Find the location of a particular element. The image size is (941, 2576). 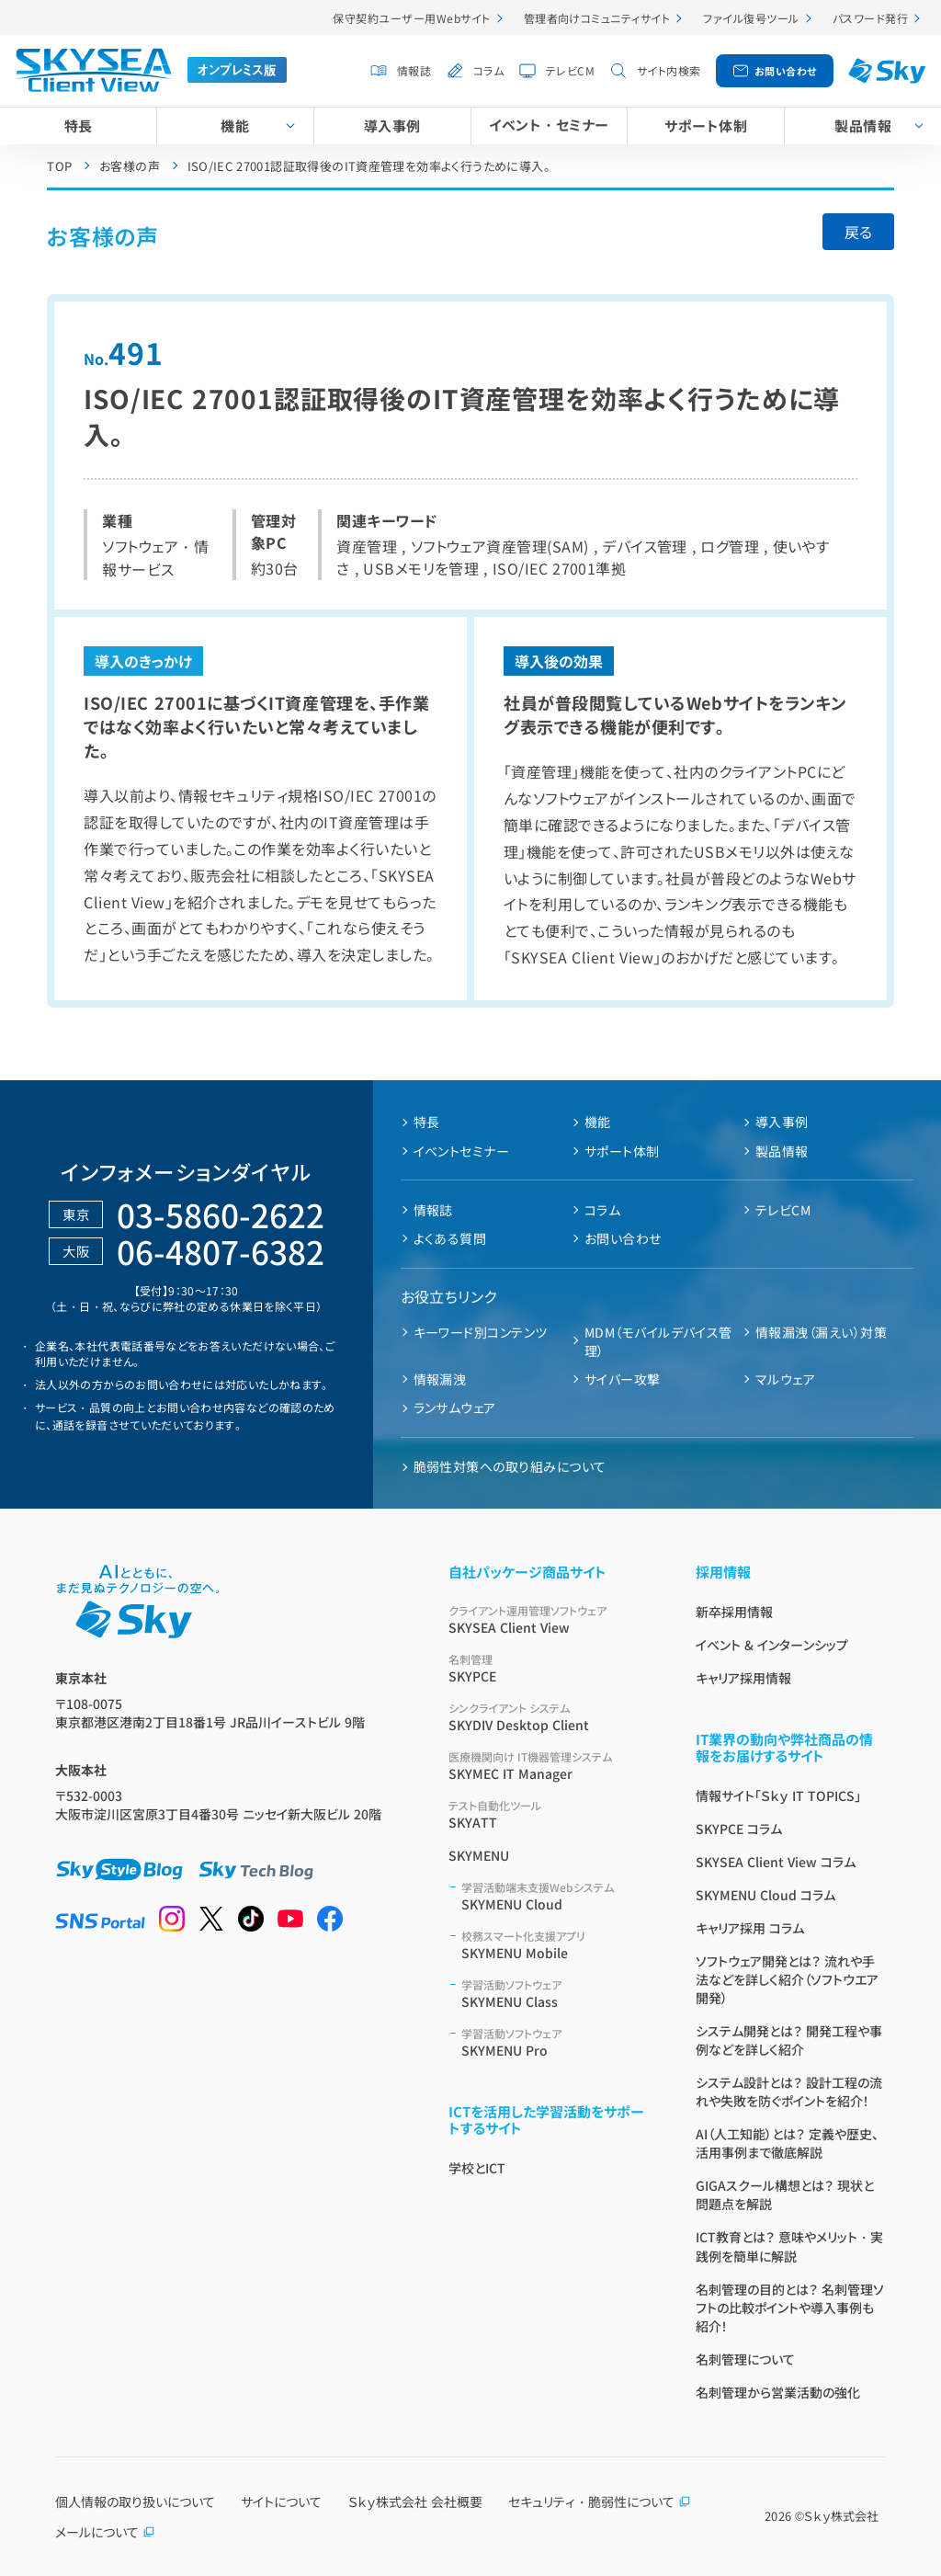

GIGAスクール構想とは？ 現状と問題点を解説 is located at coordinates (785, 2194).